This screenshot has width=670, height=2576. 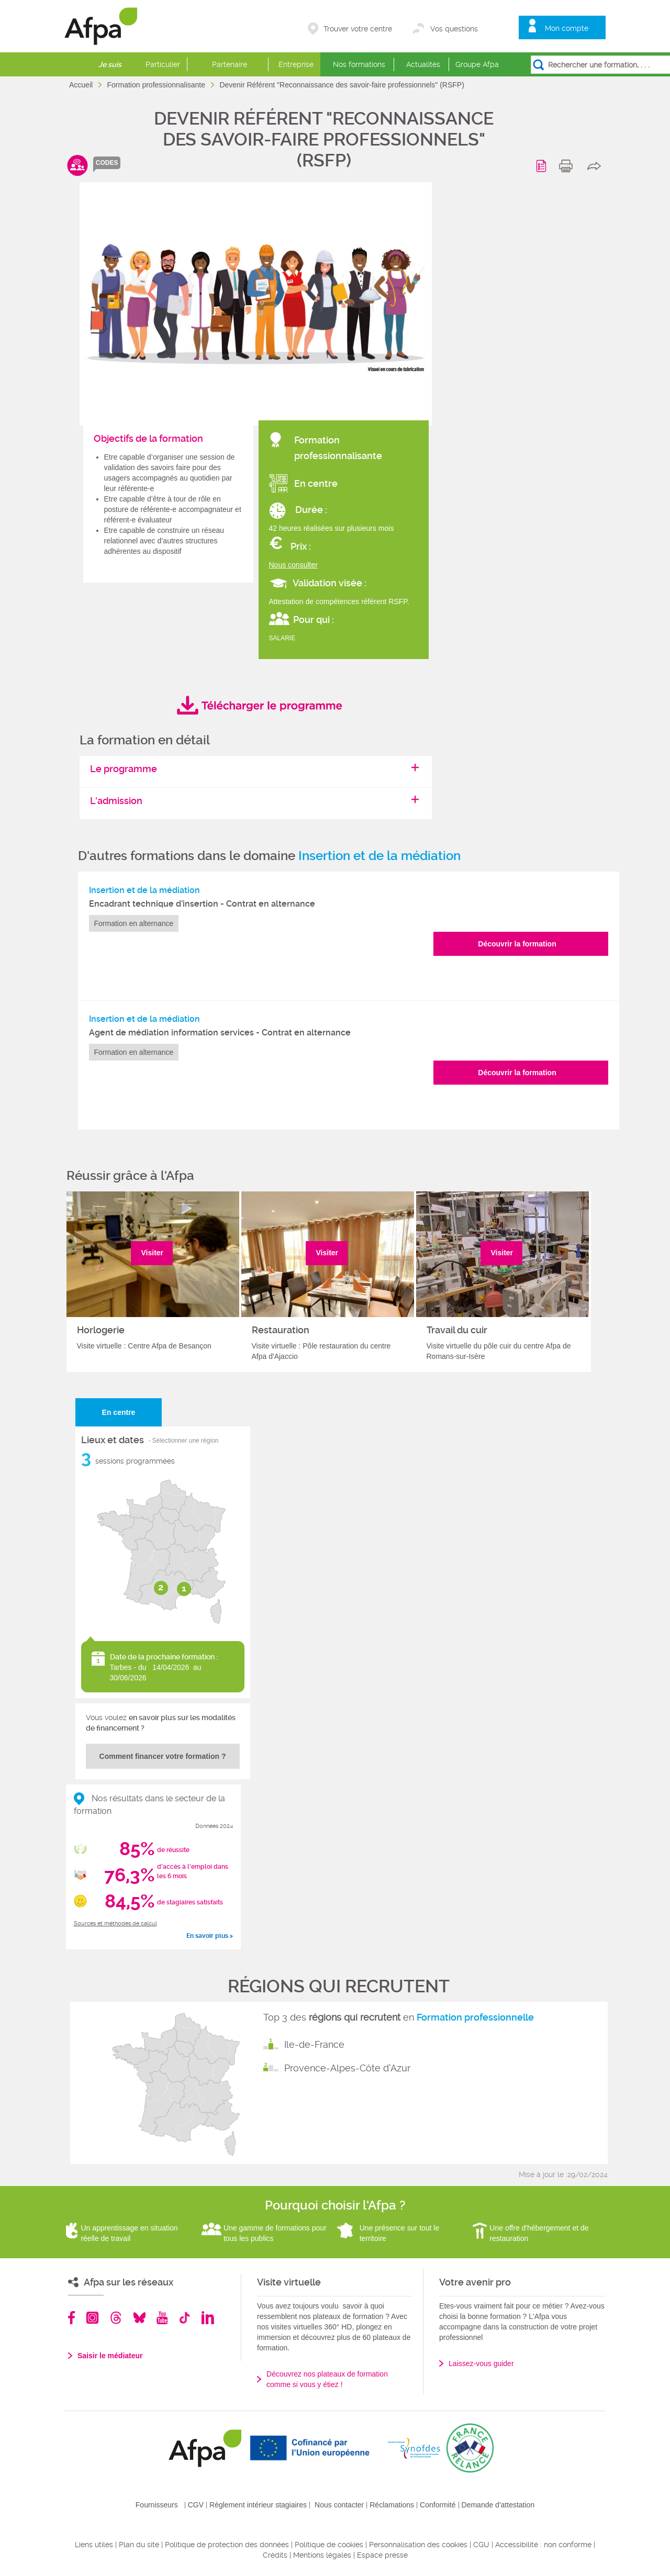 I want to click on Provence-Alpes-Côte d'Azur, so click(x=347, y=2067).